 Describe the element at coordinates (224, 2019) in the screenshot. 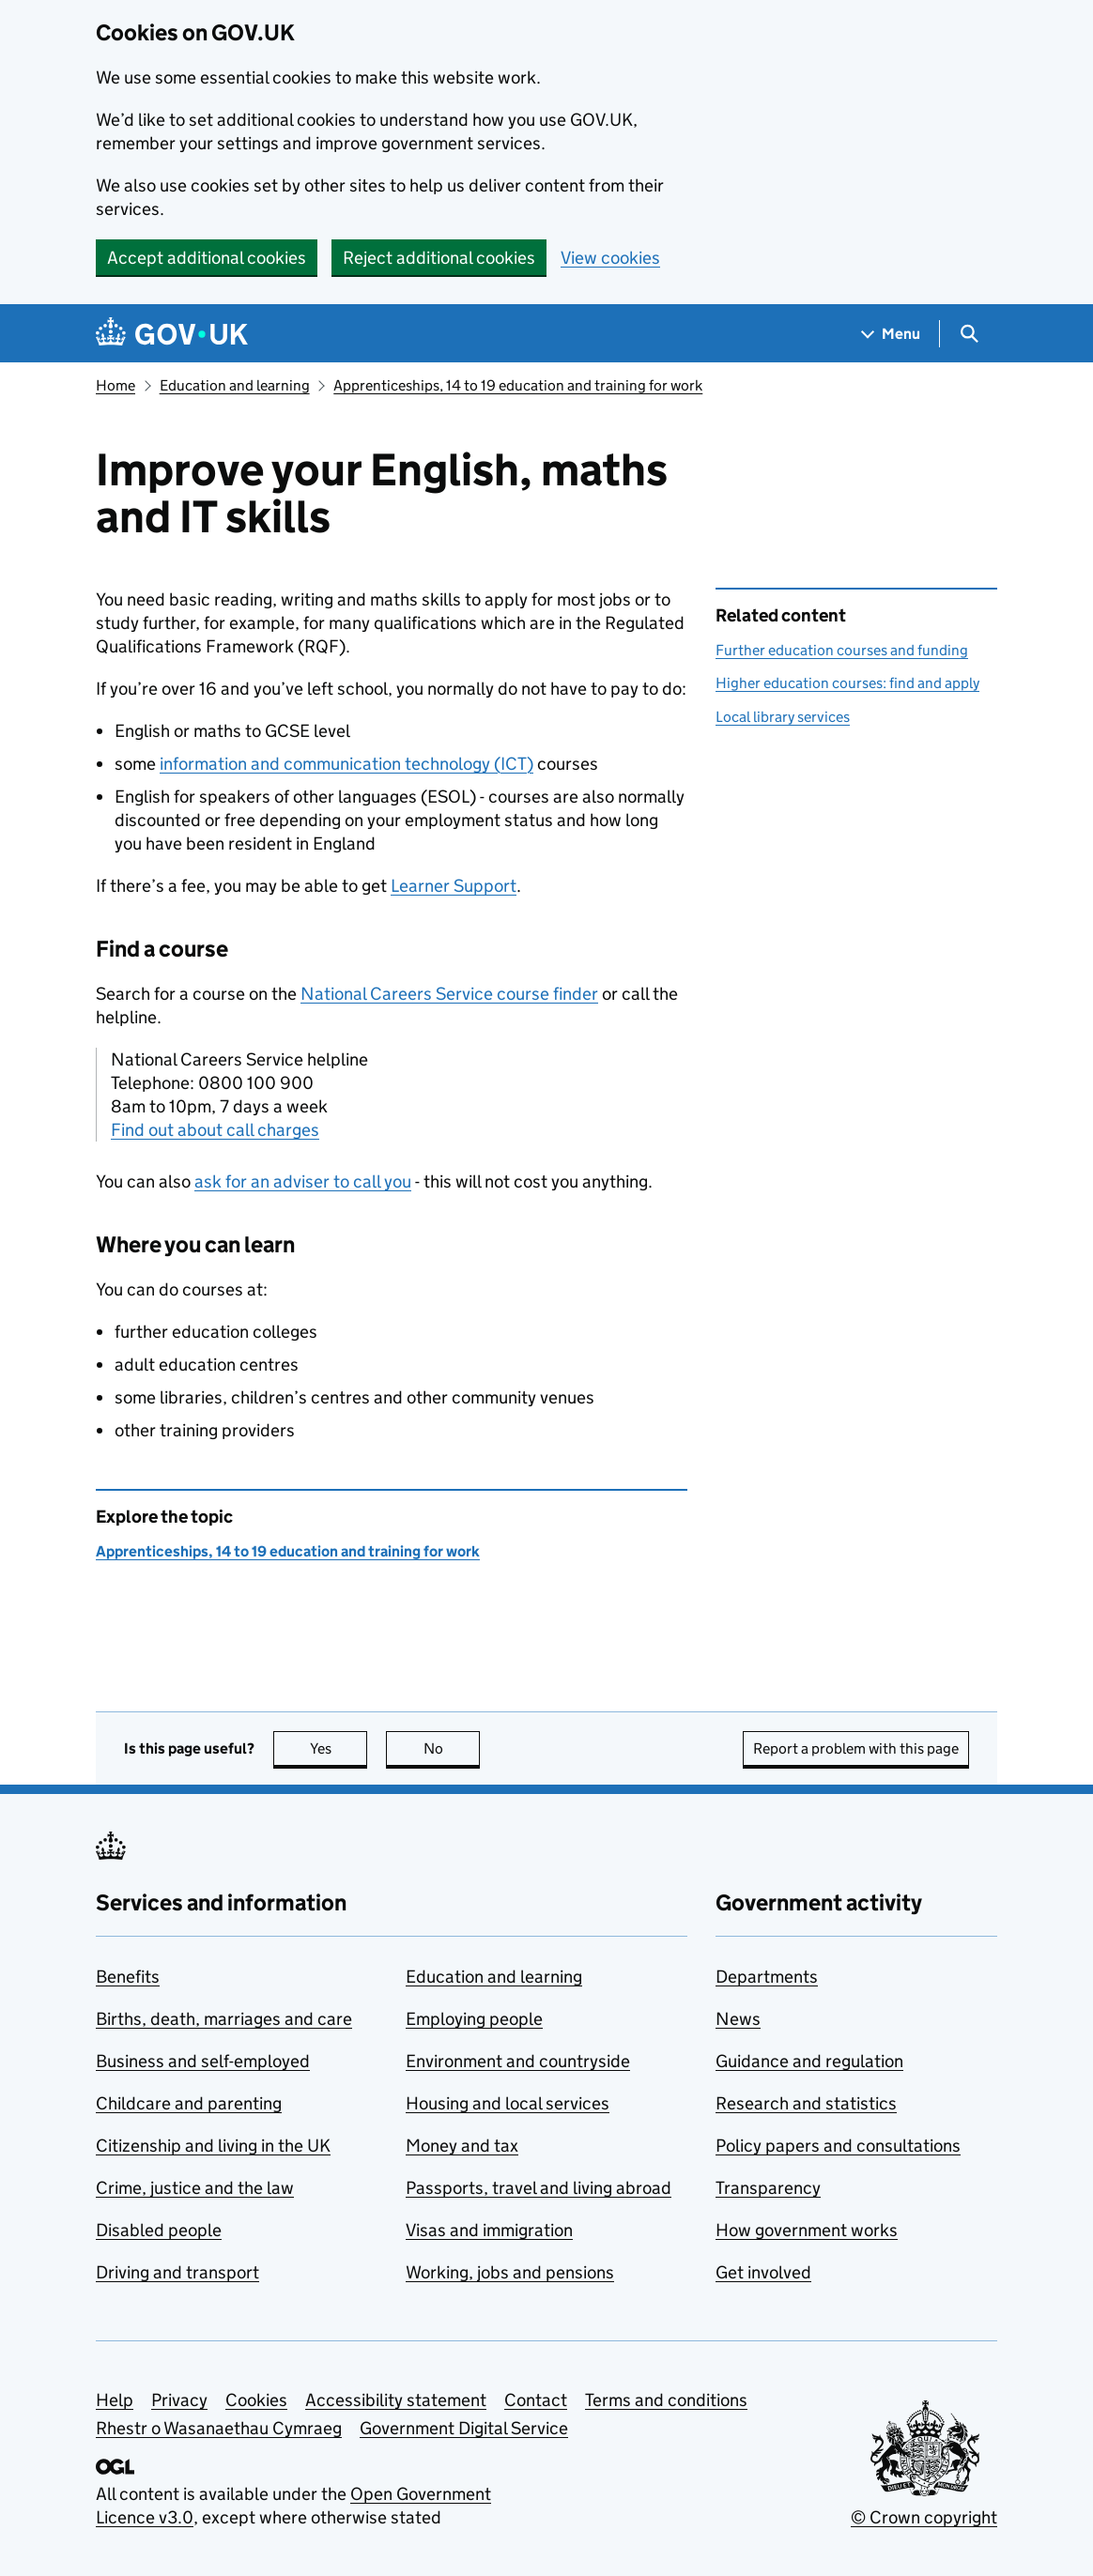

I see `Births, death, marriages and care` at that location.